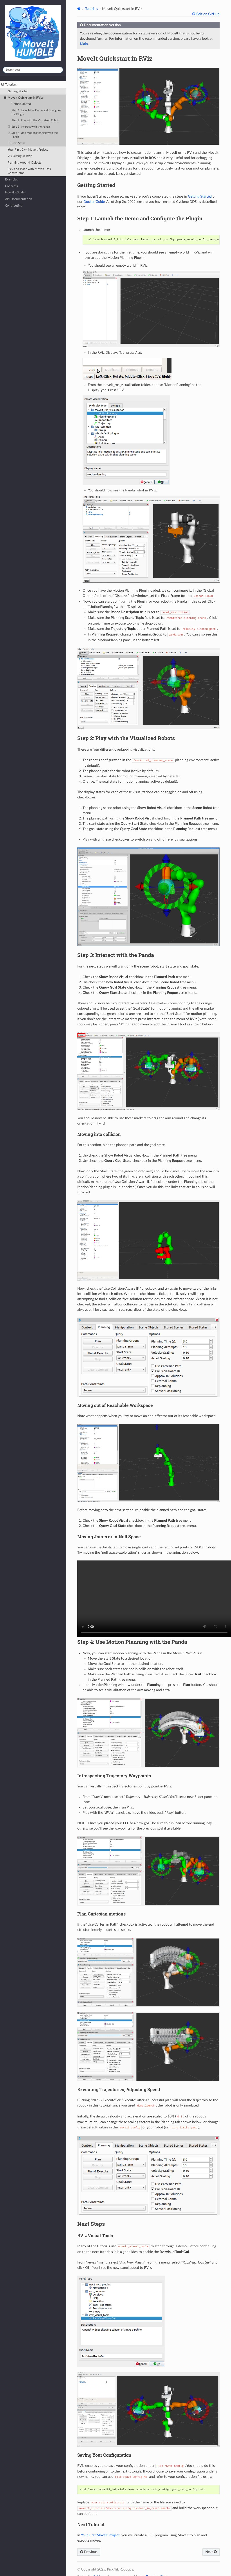 The image size is (231, 2576). I want to click on Next, so click(211, 2552).